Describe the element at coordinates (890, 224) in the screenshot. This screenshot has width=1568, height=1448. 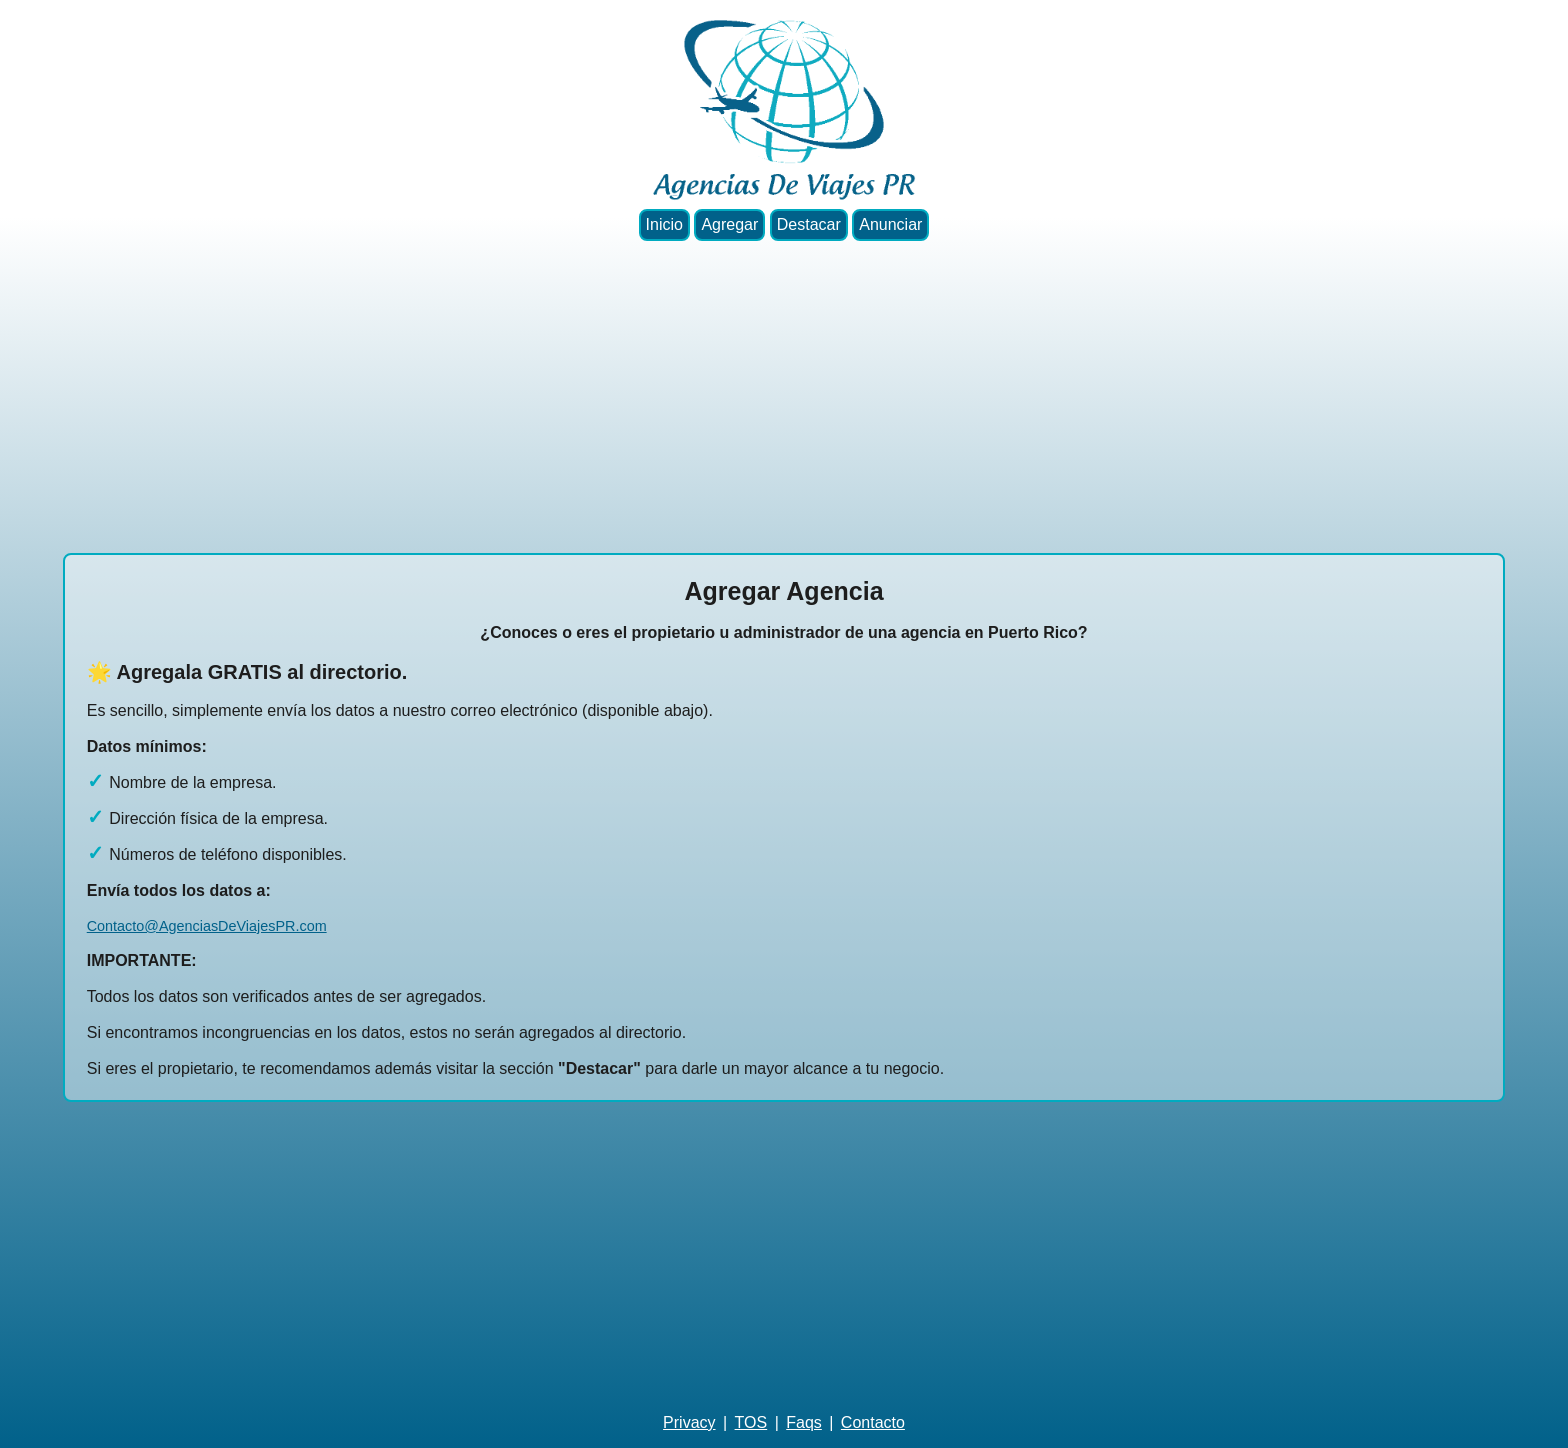
I see `Anunciar` at that location.